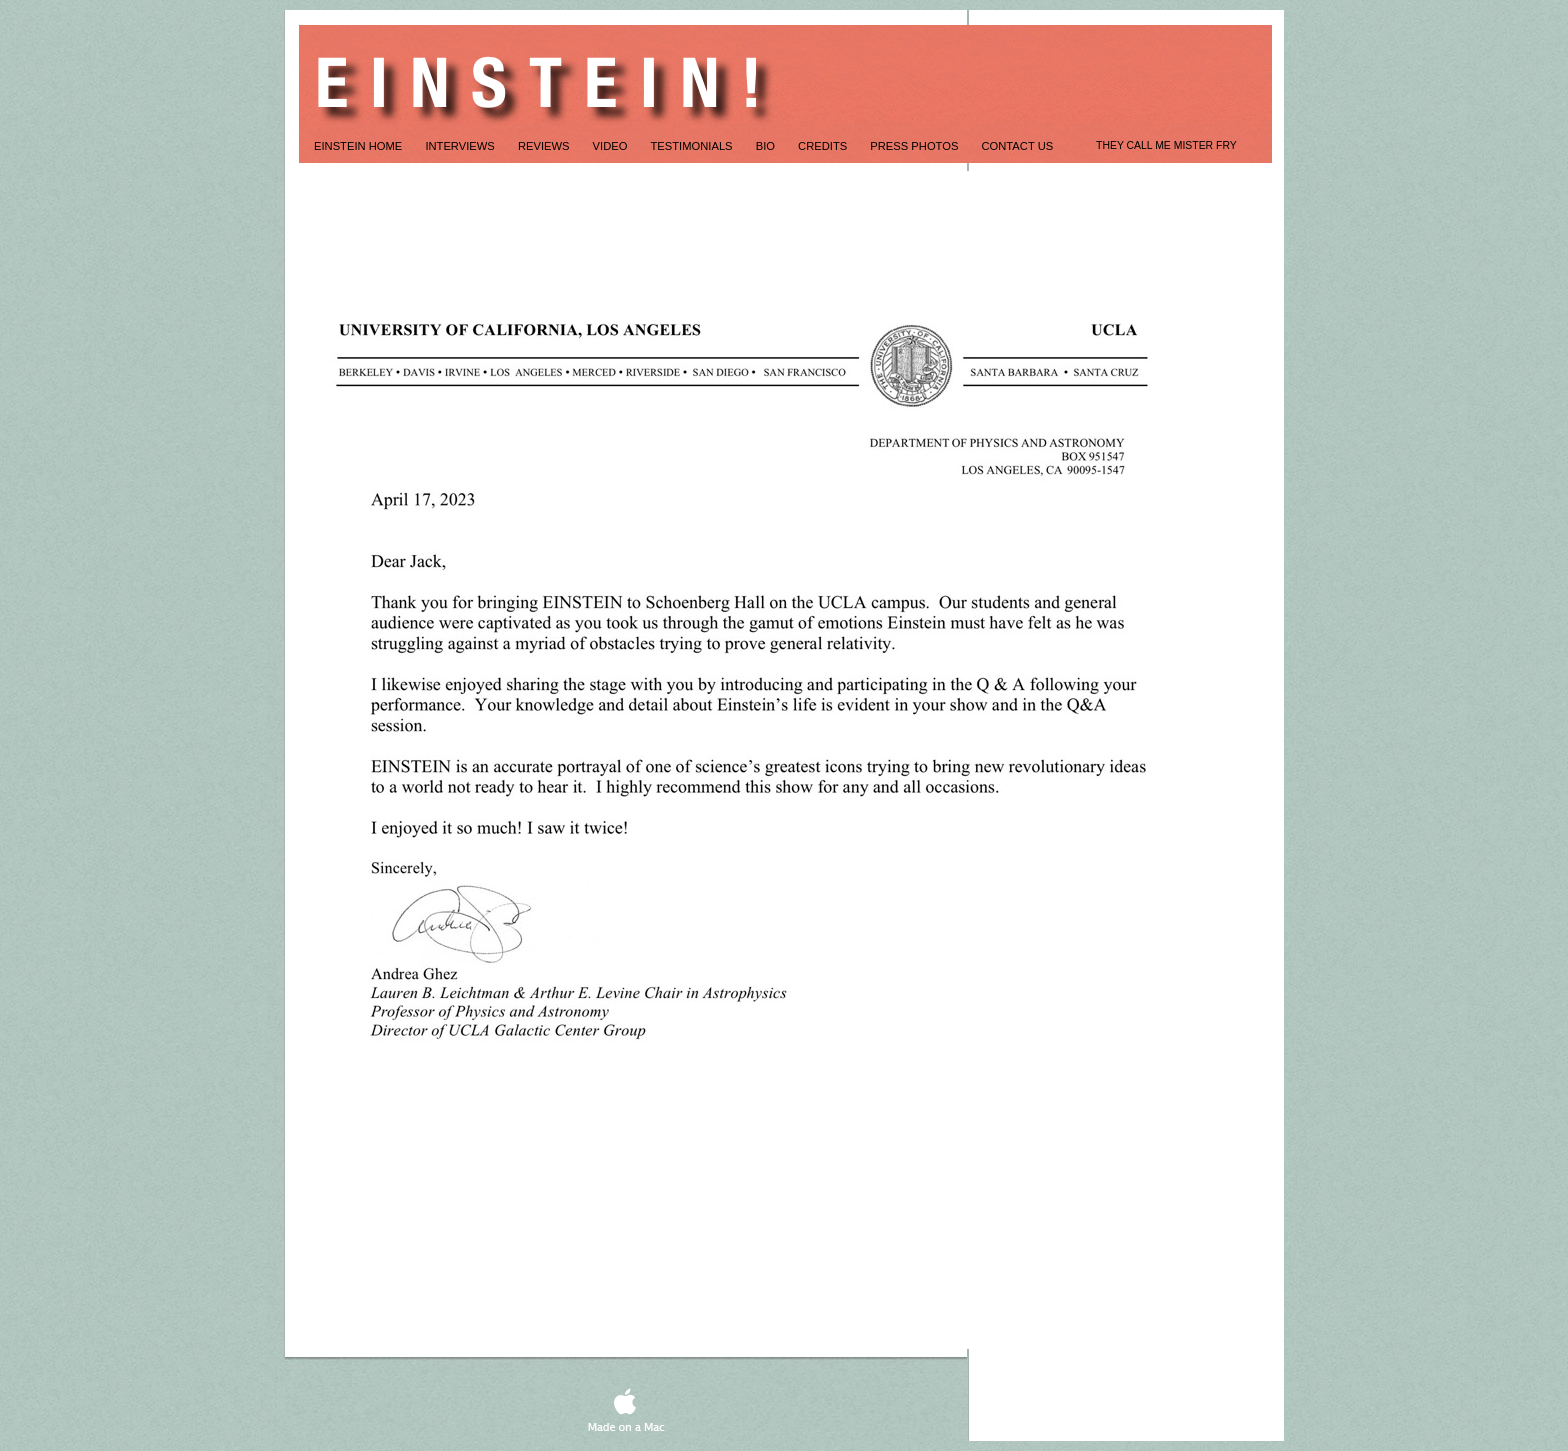 This screenshot has height=1451, width=1568. I want to click on Einstein Home, so click(359, 146).